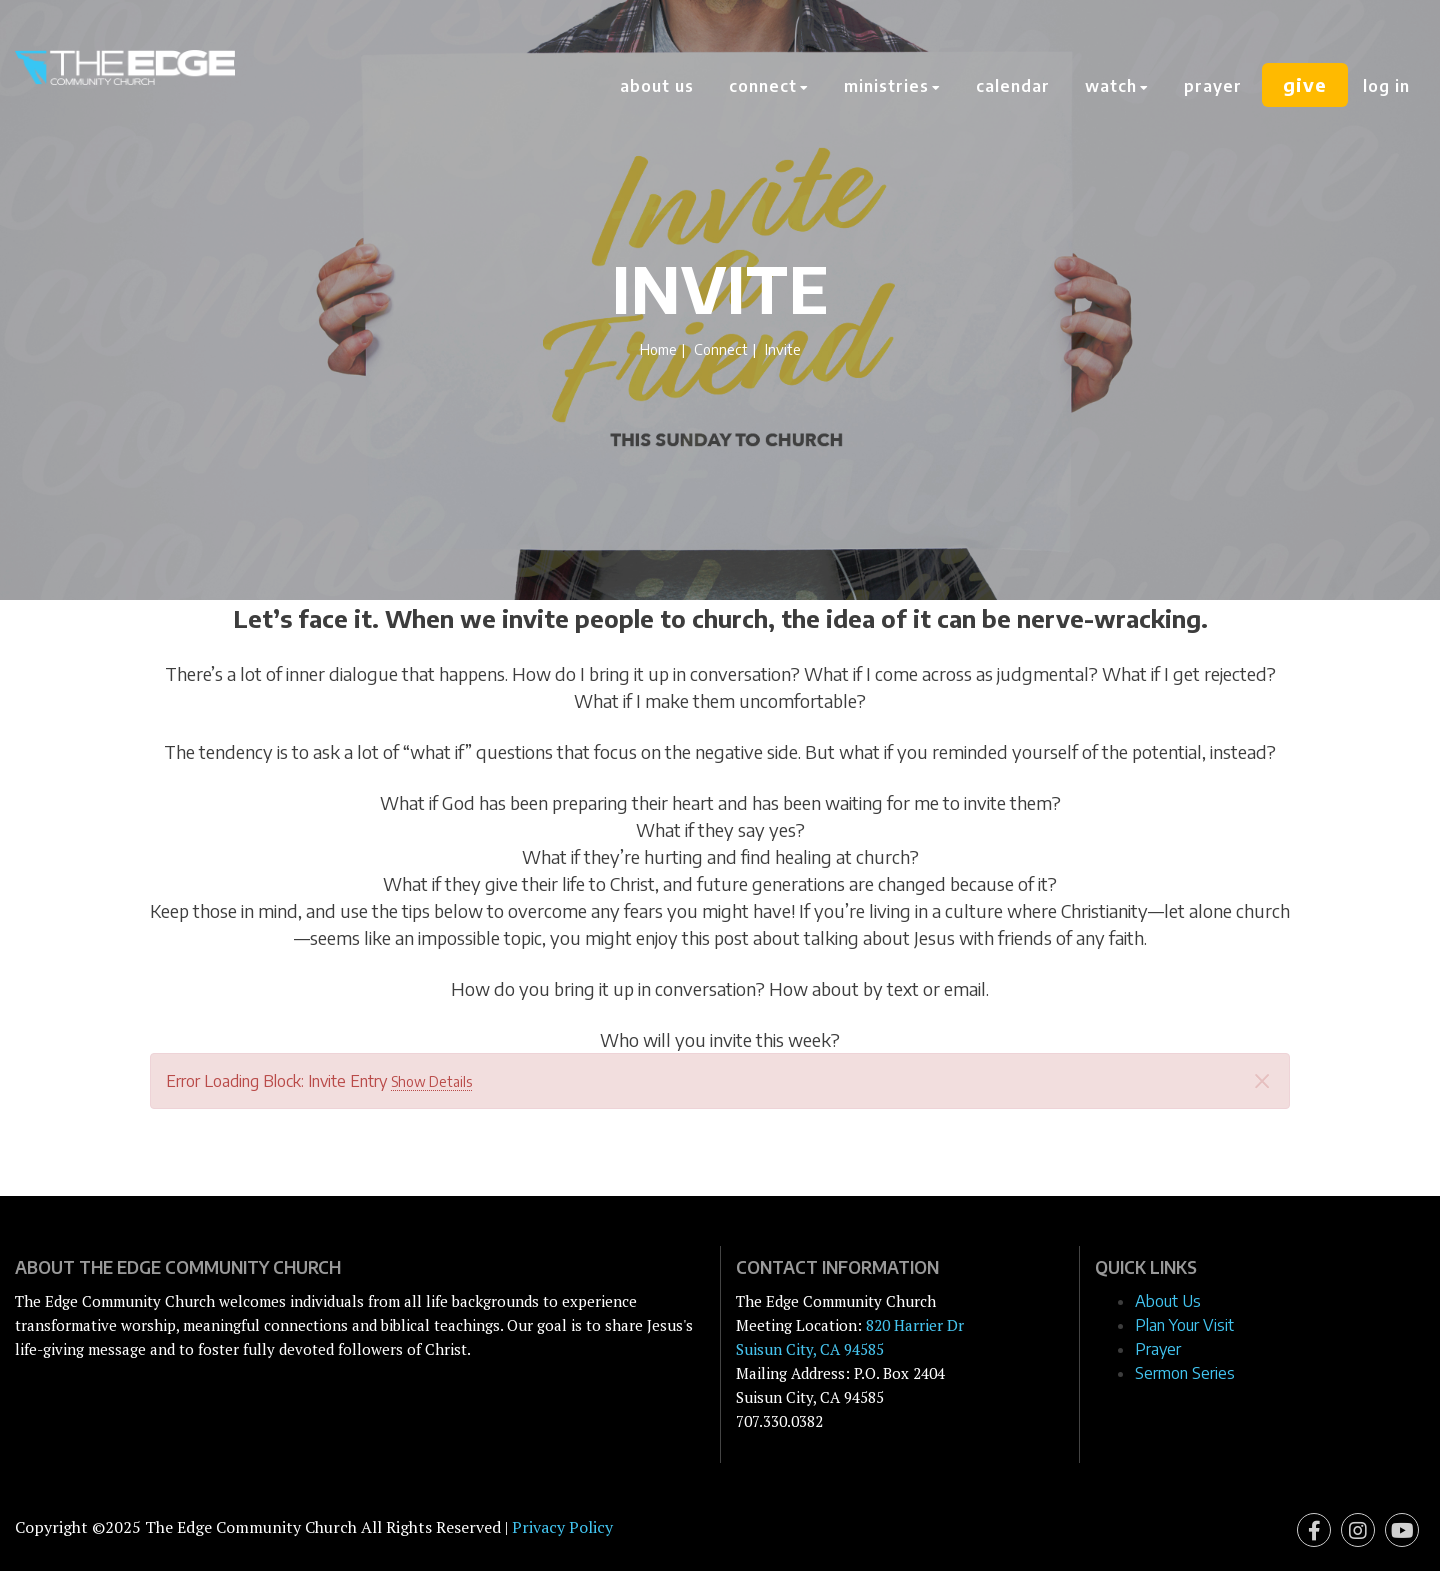 This screenshot has height=1571, width=1440. I want to click on Watch [button], so click(1116, 86).